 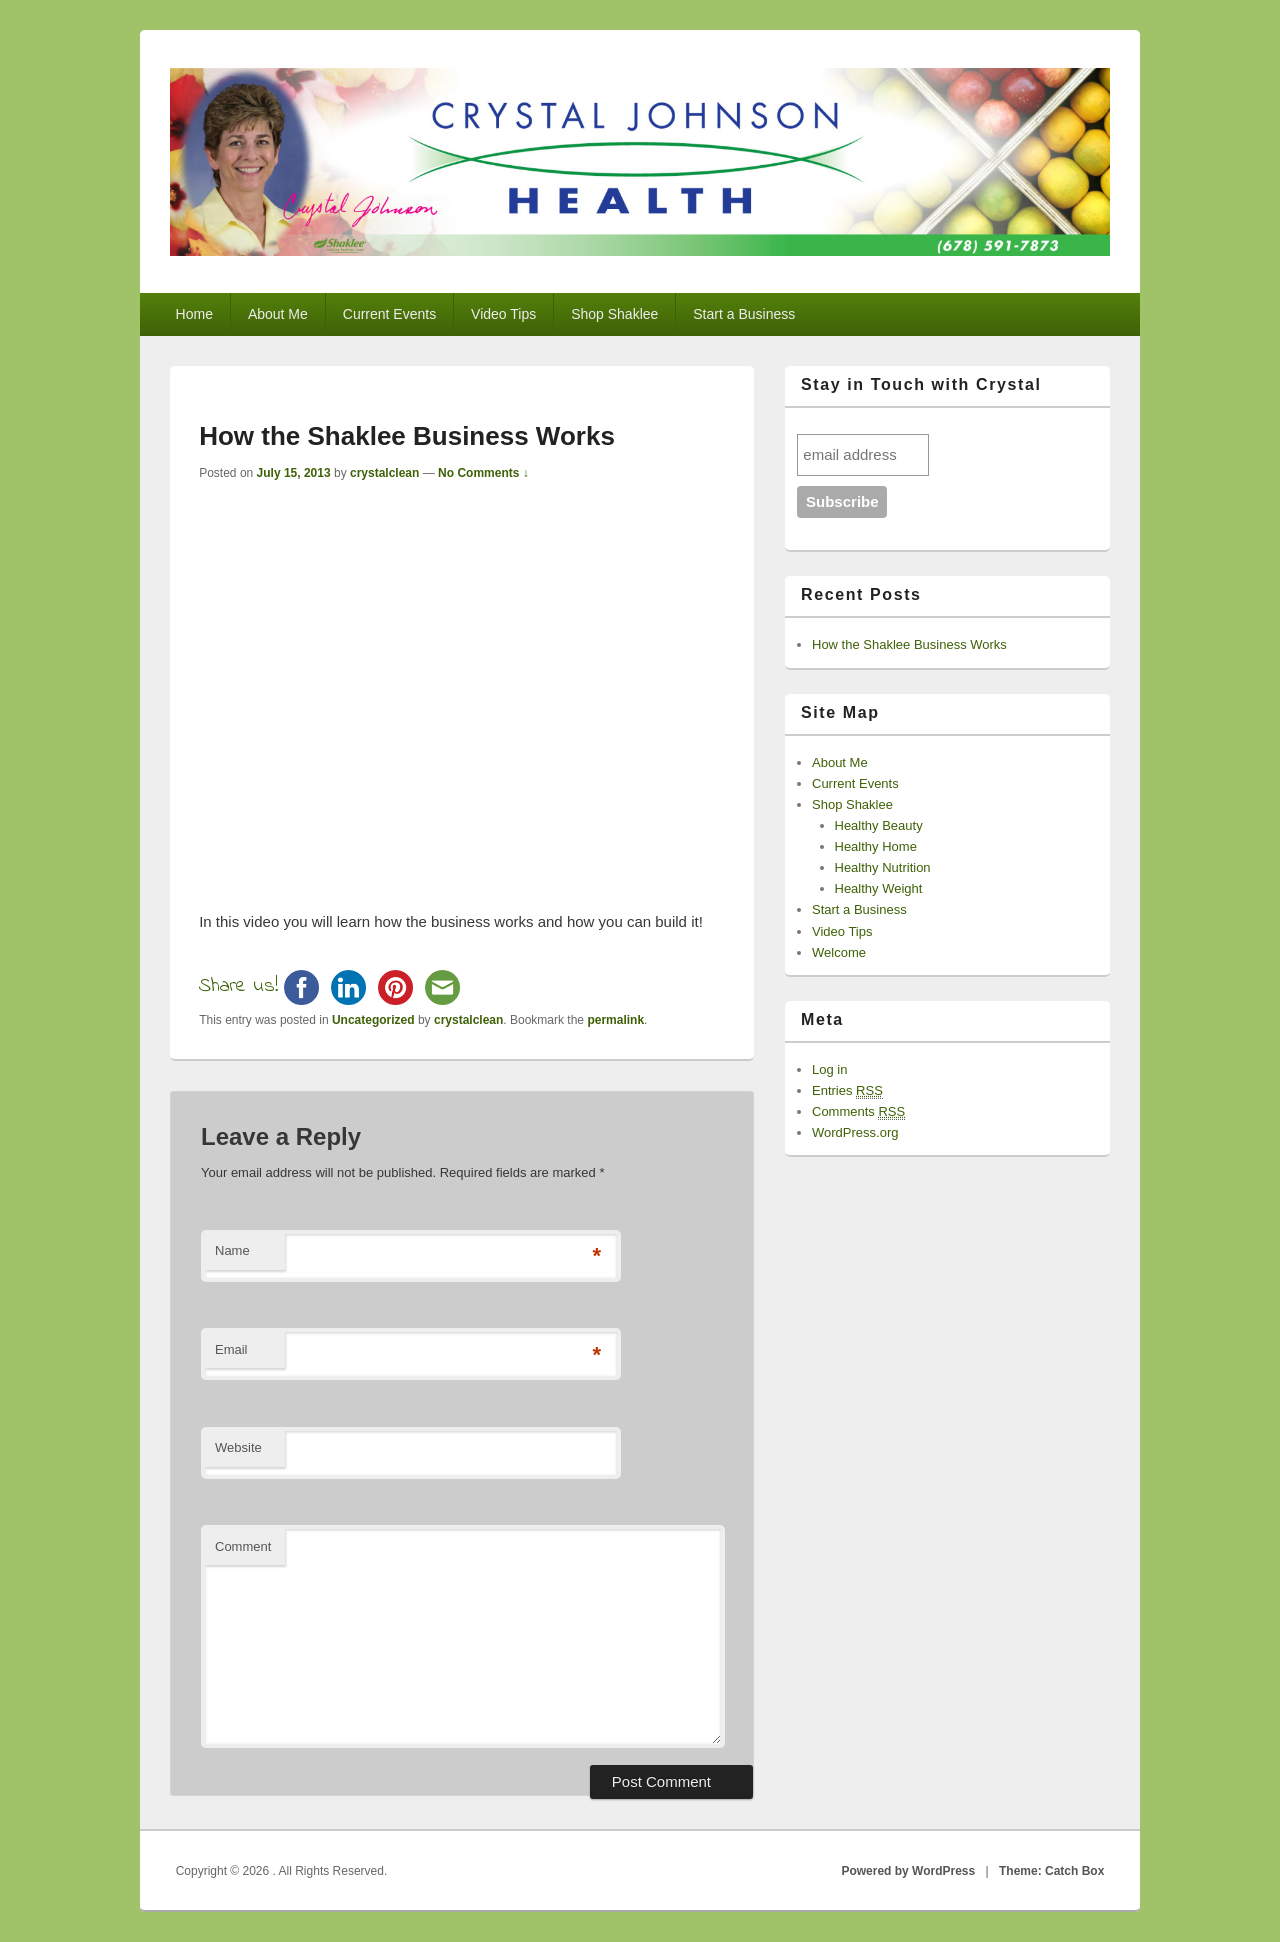 I want to click on Entries, so click(x=847, y=1091).